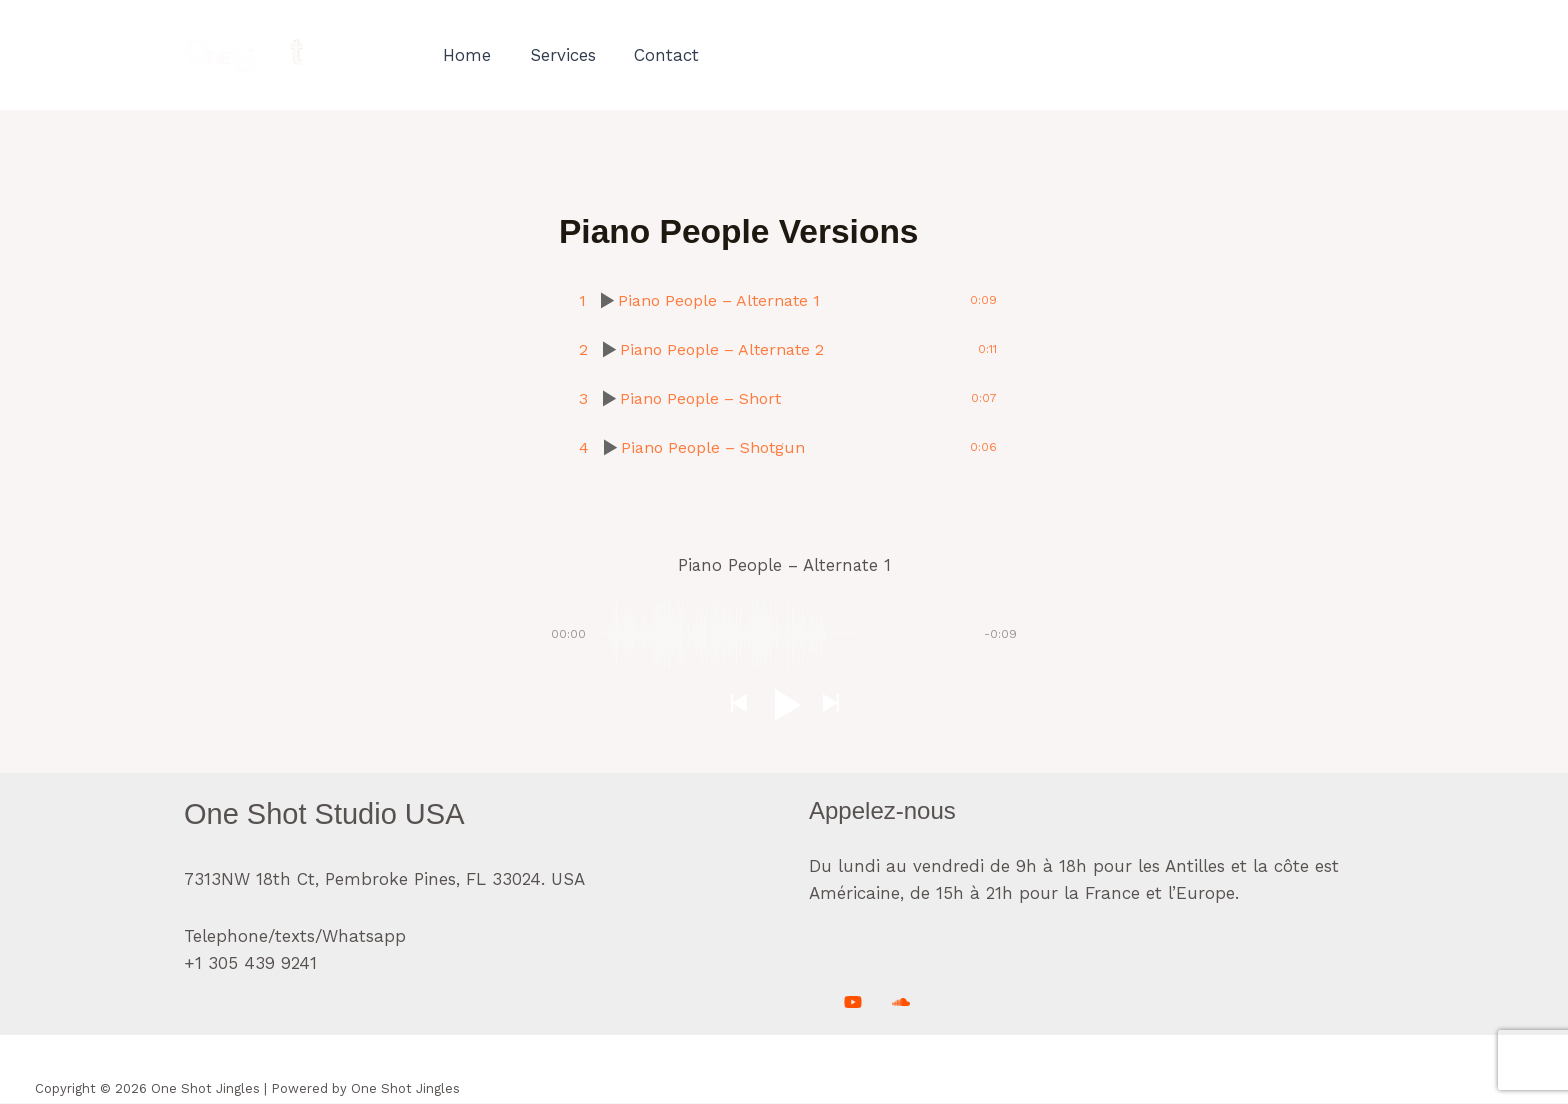 The image size is (1568, 1104). What do you see at coordinates (655, 55) in the screenshot?
I see `Contact` at bounding box center [655, 55].